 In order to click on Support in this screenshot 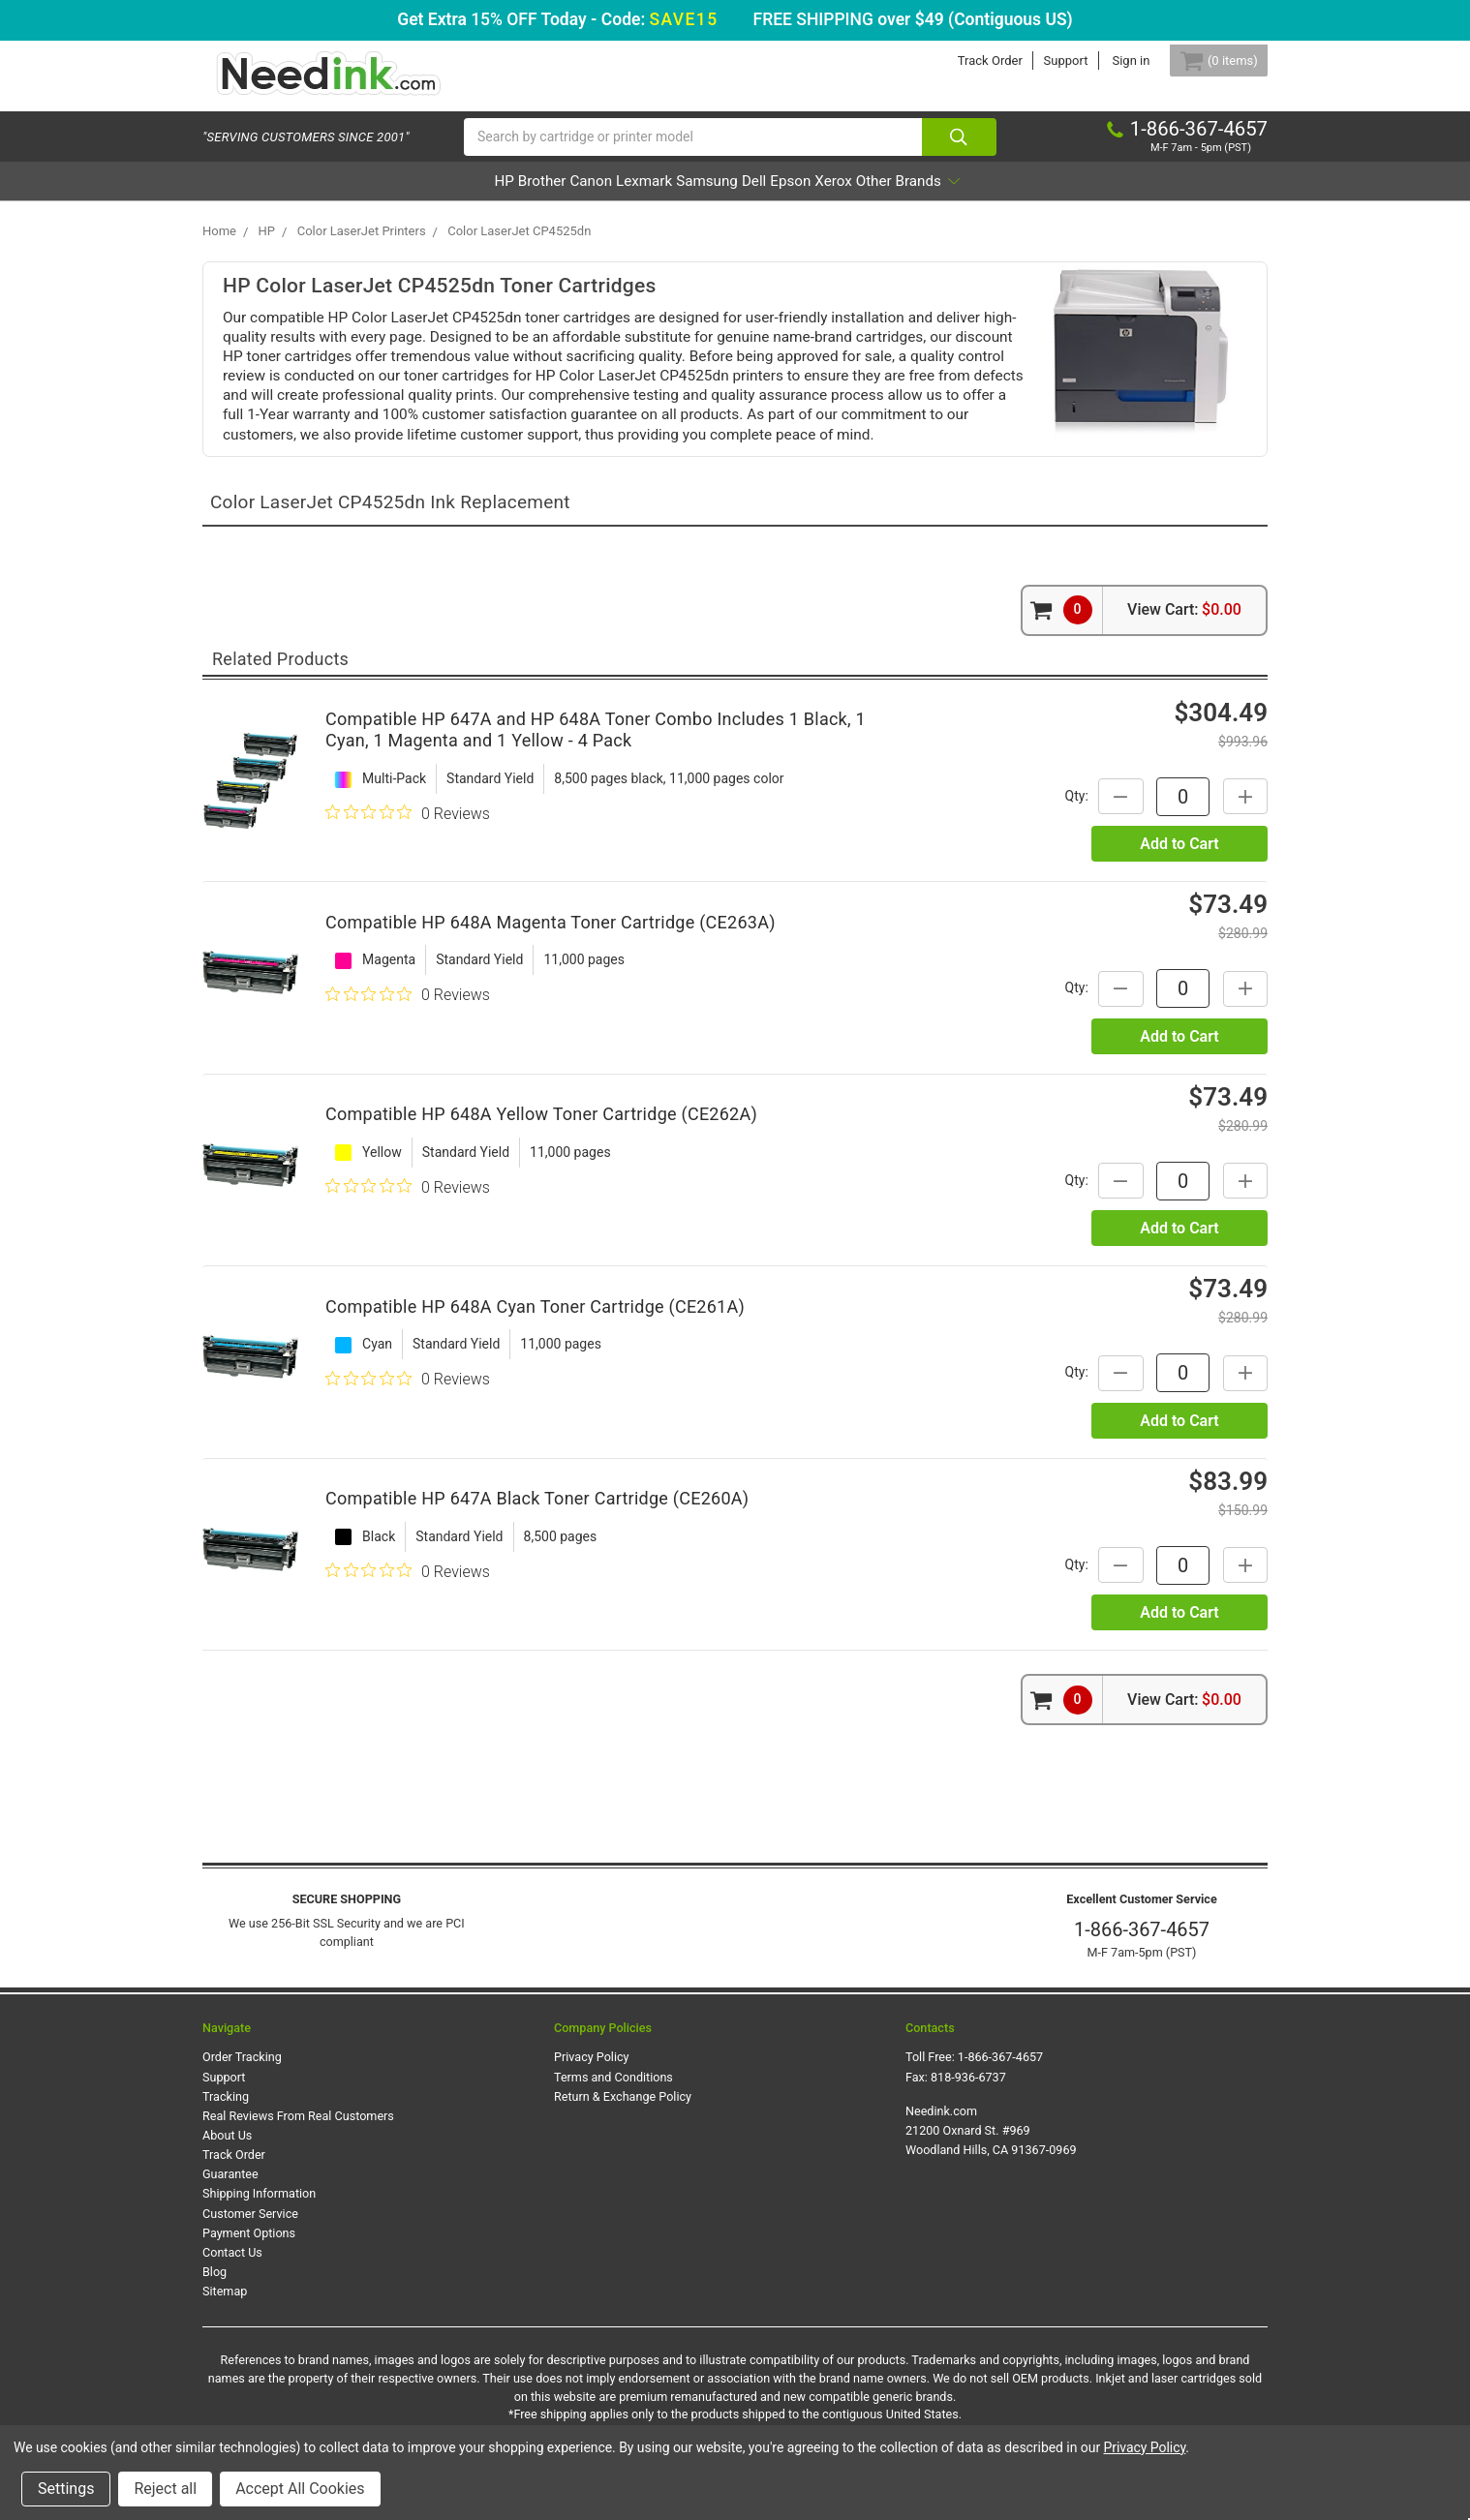, I will do `click(1043, 60)`.